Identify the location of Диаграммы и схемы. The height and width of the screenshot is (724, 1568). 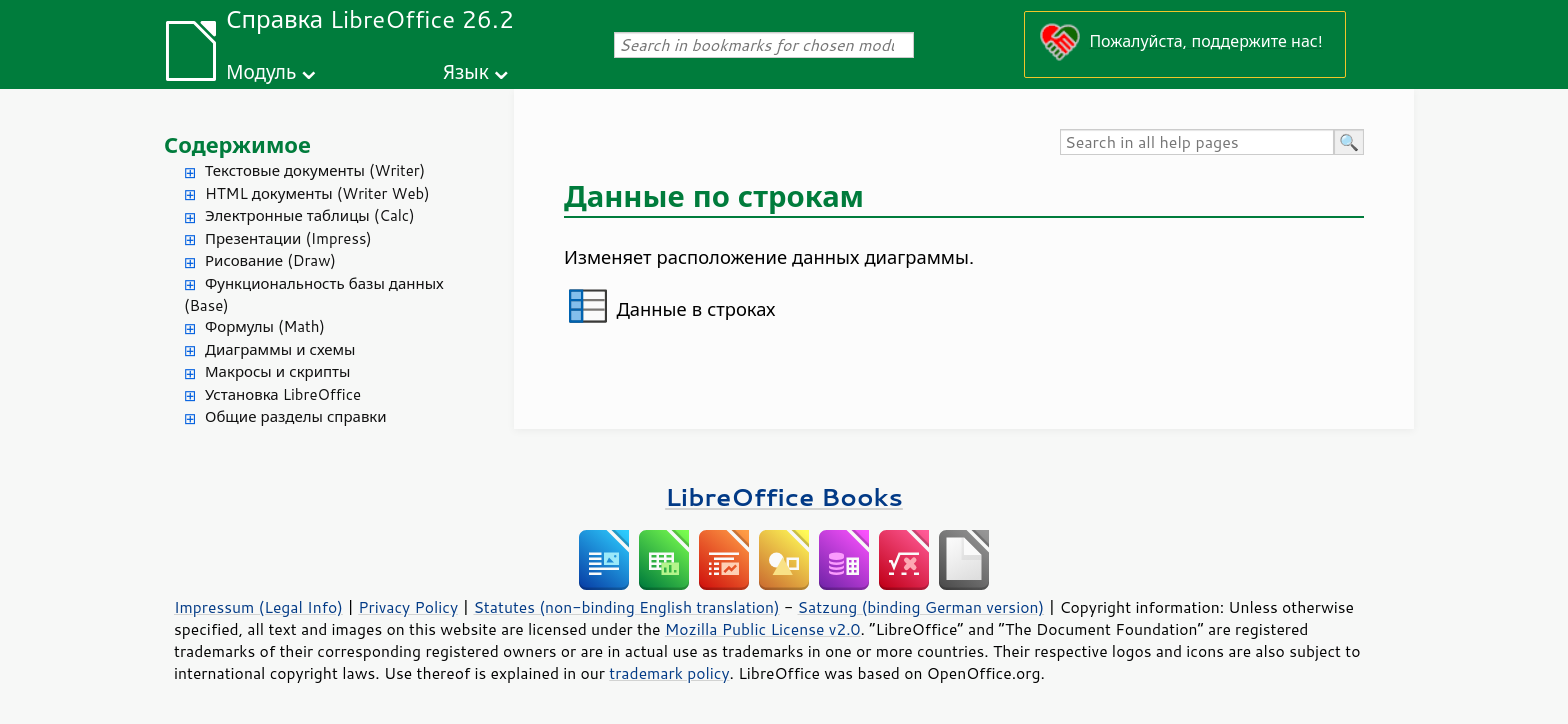
(280, 349).